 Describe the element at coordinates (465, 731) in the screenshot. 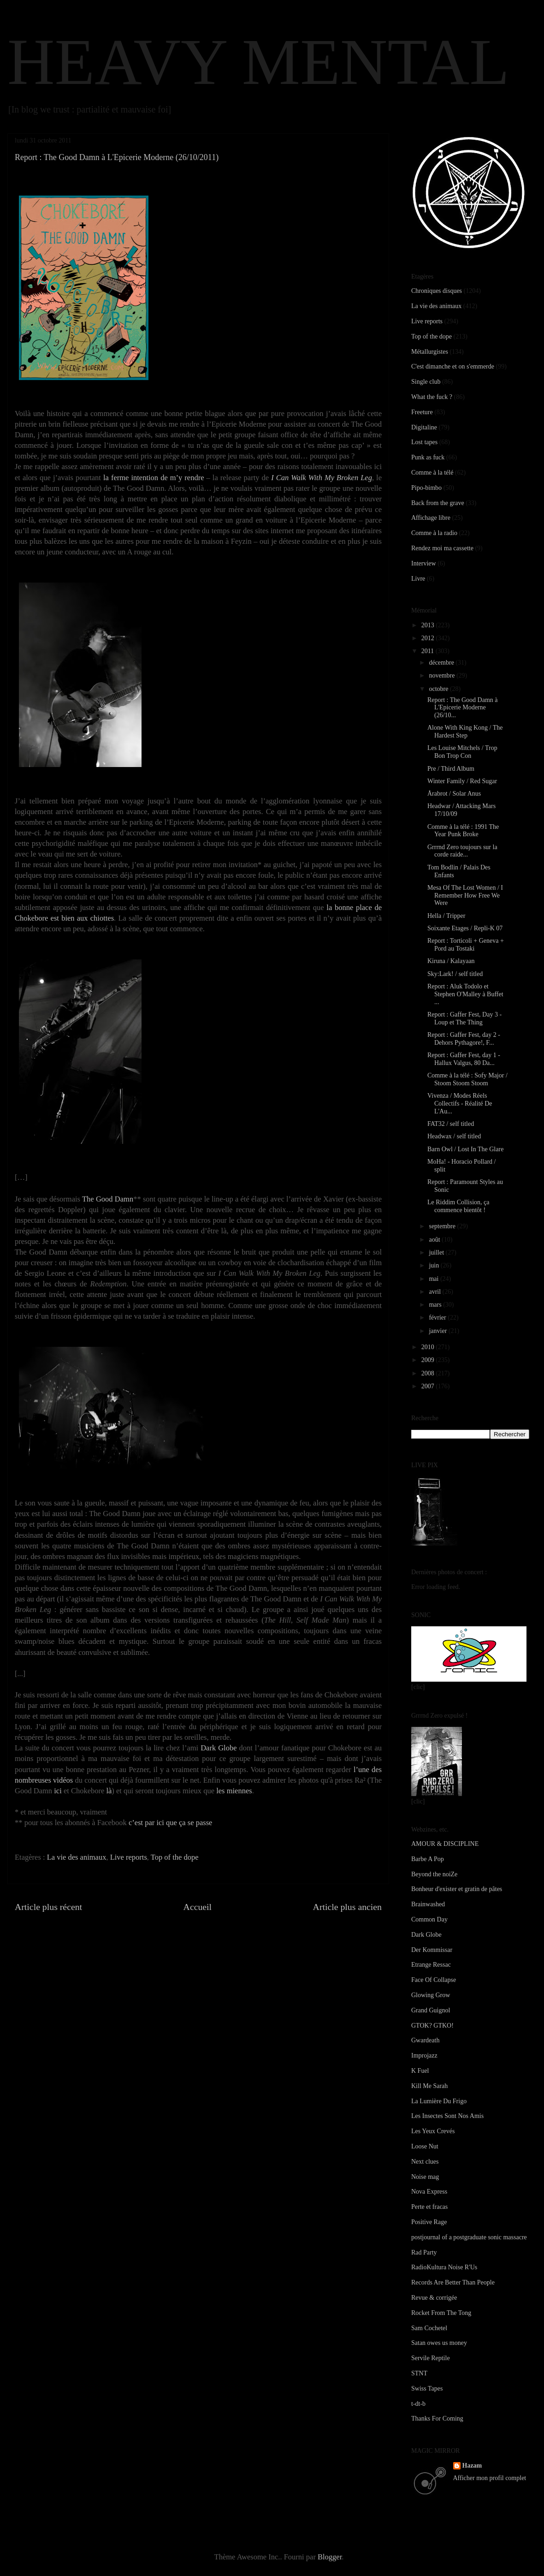

I see `Alone With King Kong / The Hardest Step` at that location.